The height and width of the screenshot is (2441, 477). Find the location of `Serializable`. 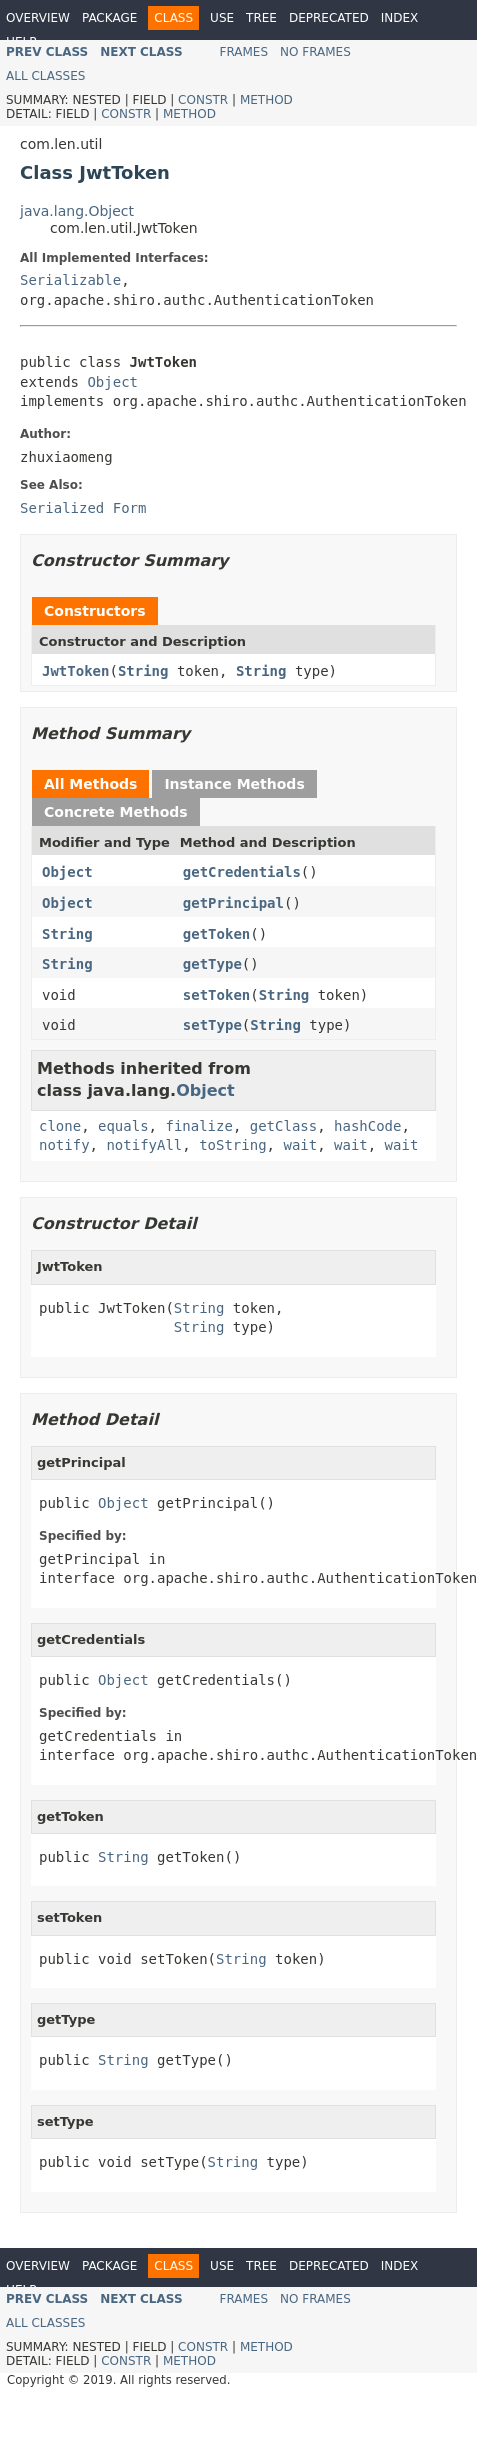

Serializable is located at coordinates (70, 280).